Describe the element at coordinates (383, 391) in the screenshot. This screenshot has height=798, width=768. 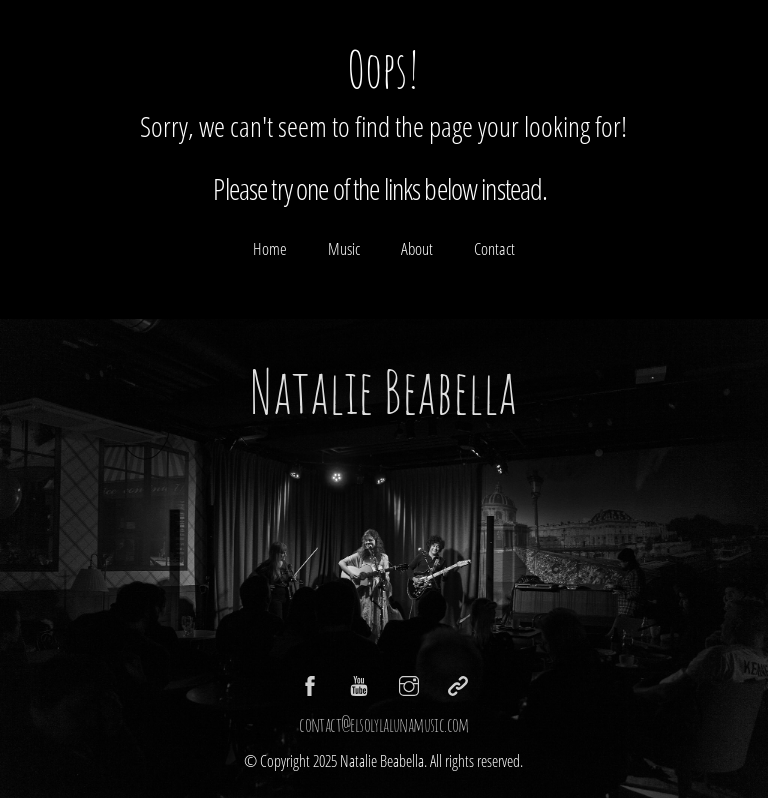
I see `Natalie Beabella` at that location.